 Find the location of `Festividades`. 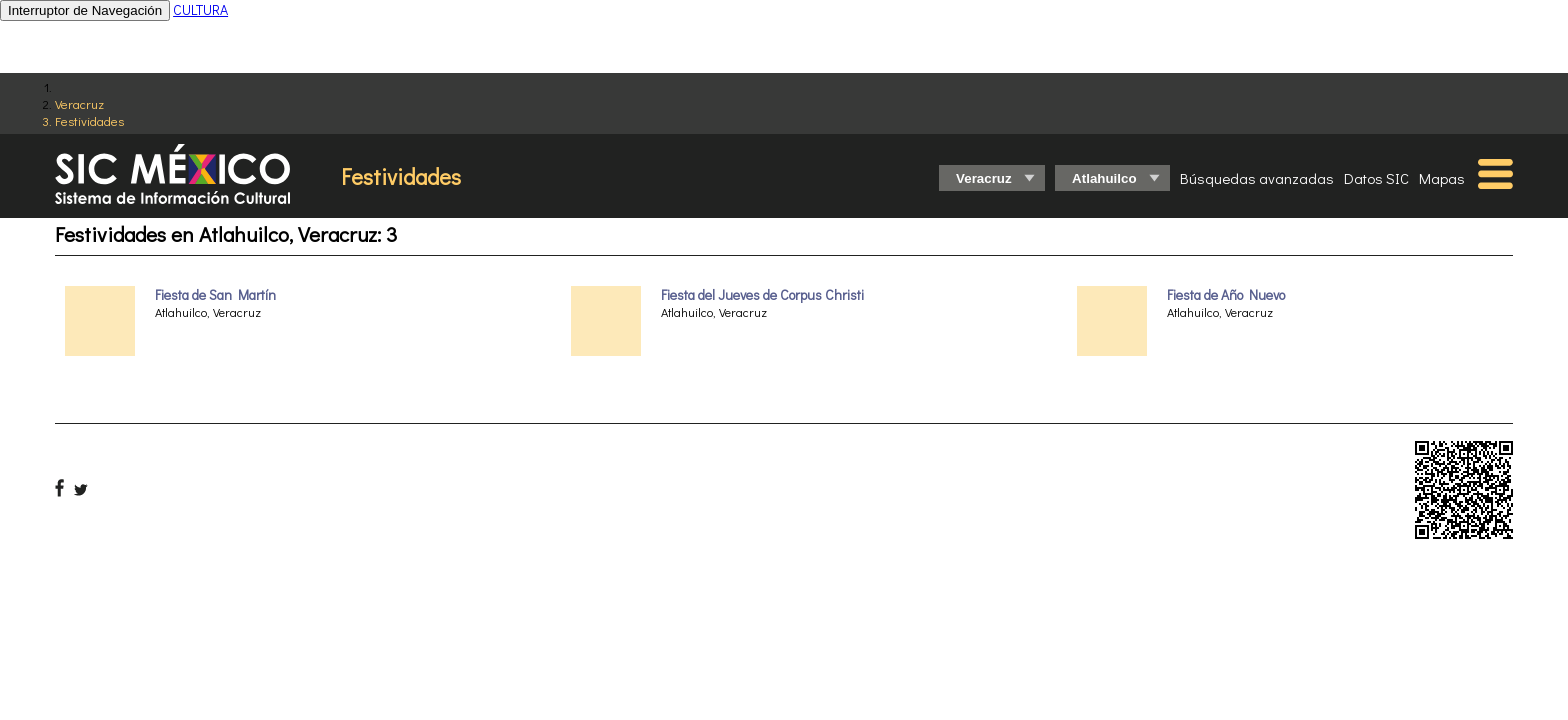

Festividades is located at coordinates (89, 120).